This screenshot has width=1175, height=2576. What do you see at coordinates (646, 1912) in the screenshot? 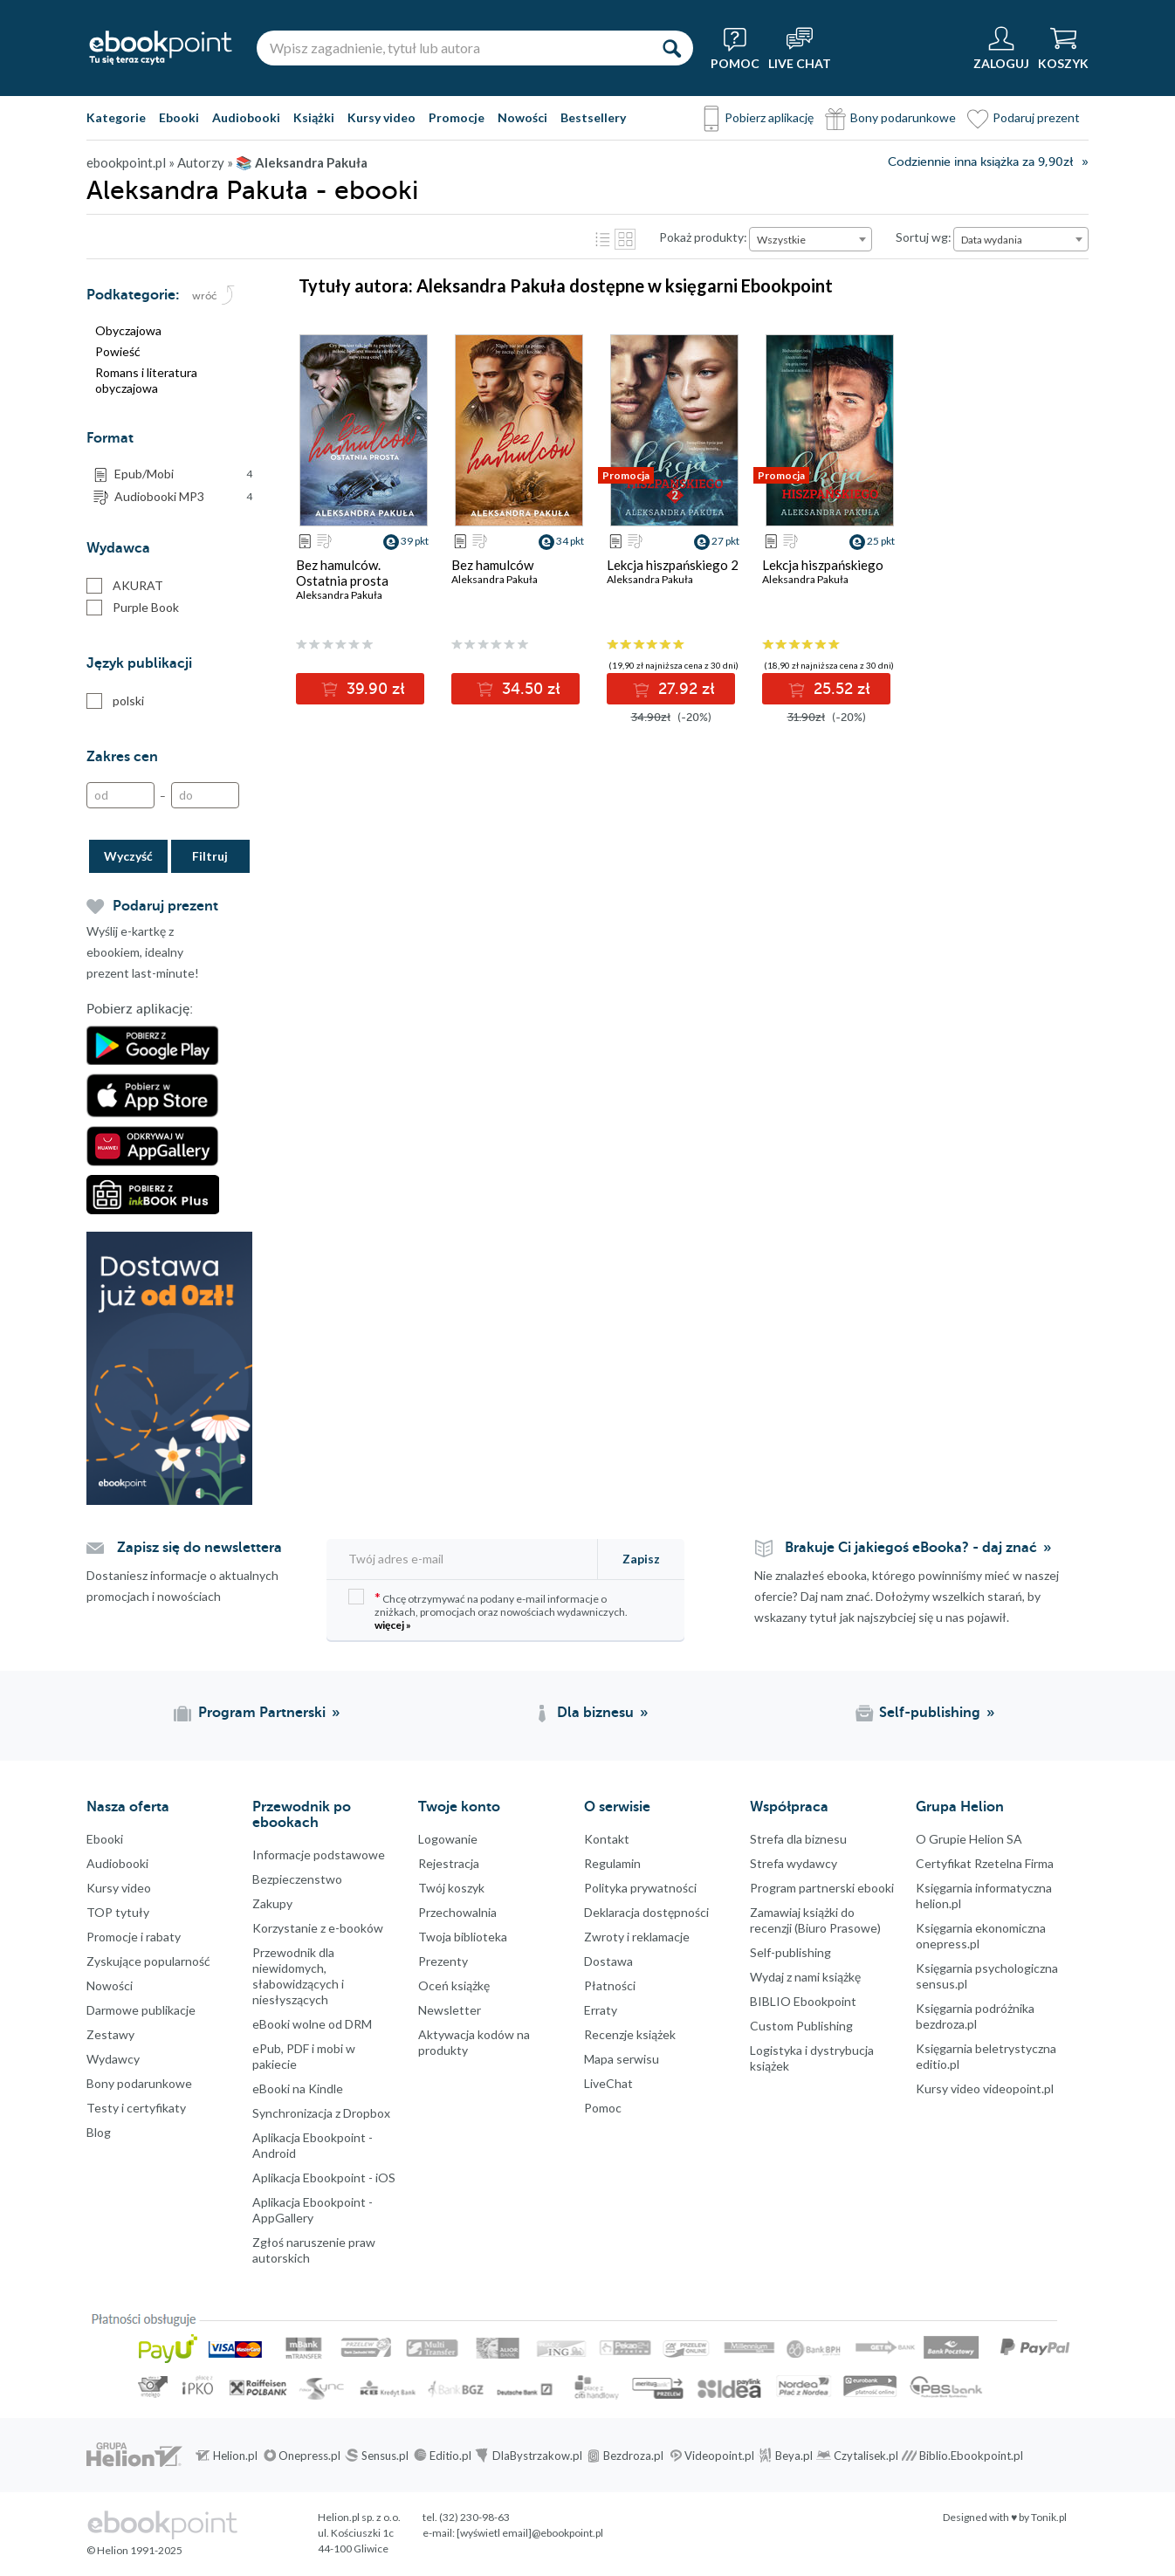
I see `Deklaracja dostępności` at bounding box center [646, 1912].